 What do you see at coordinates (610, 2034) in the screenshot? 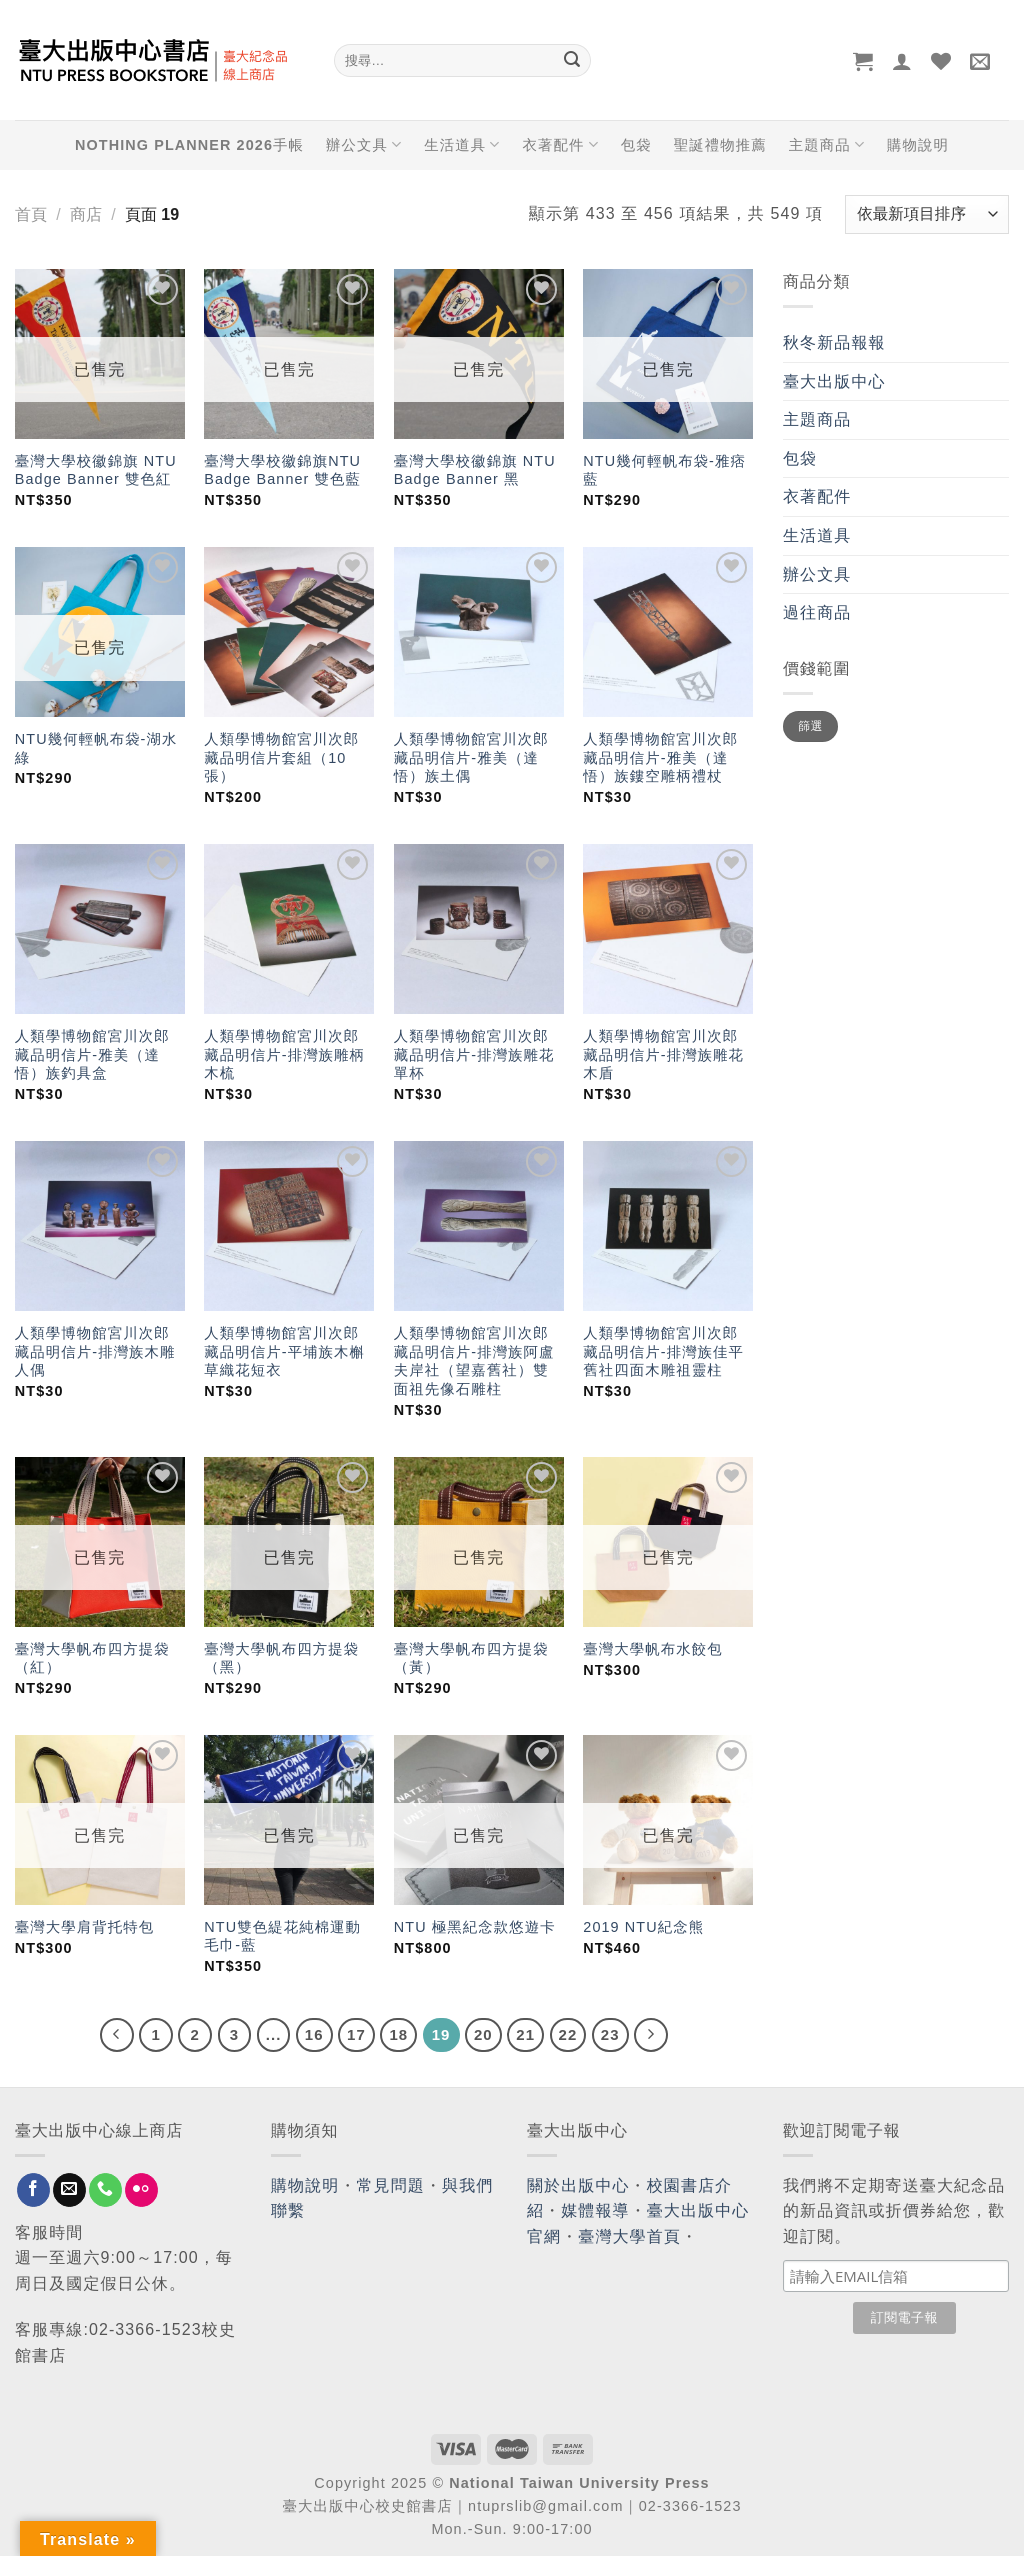
I see `23` at bounding box center [610, 2034].